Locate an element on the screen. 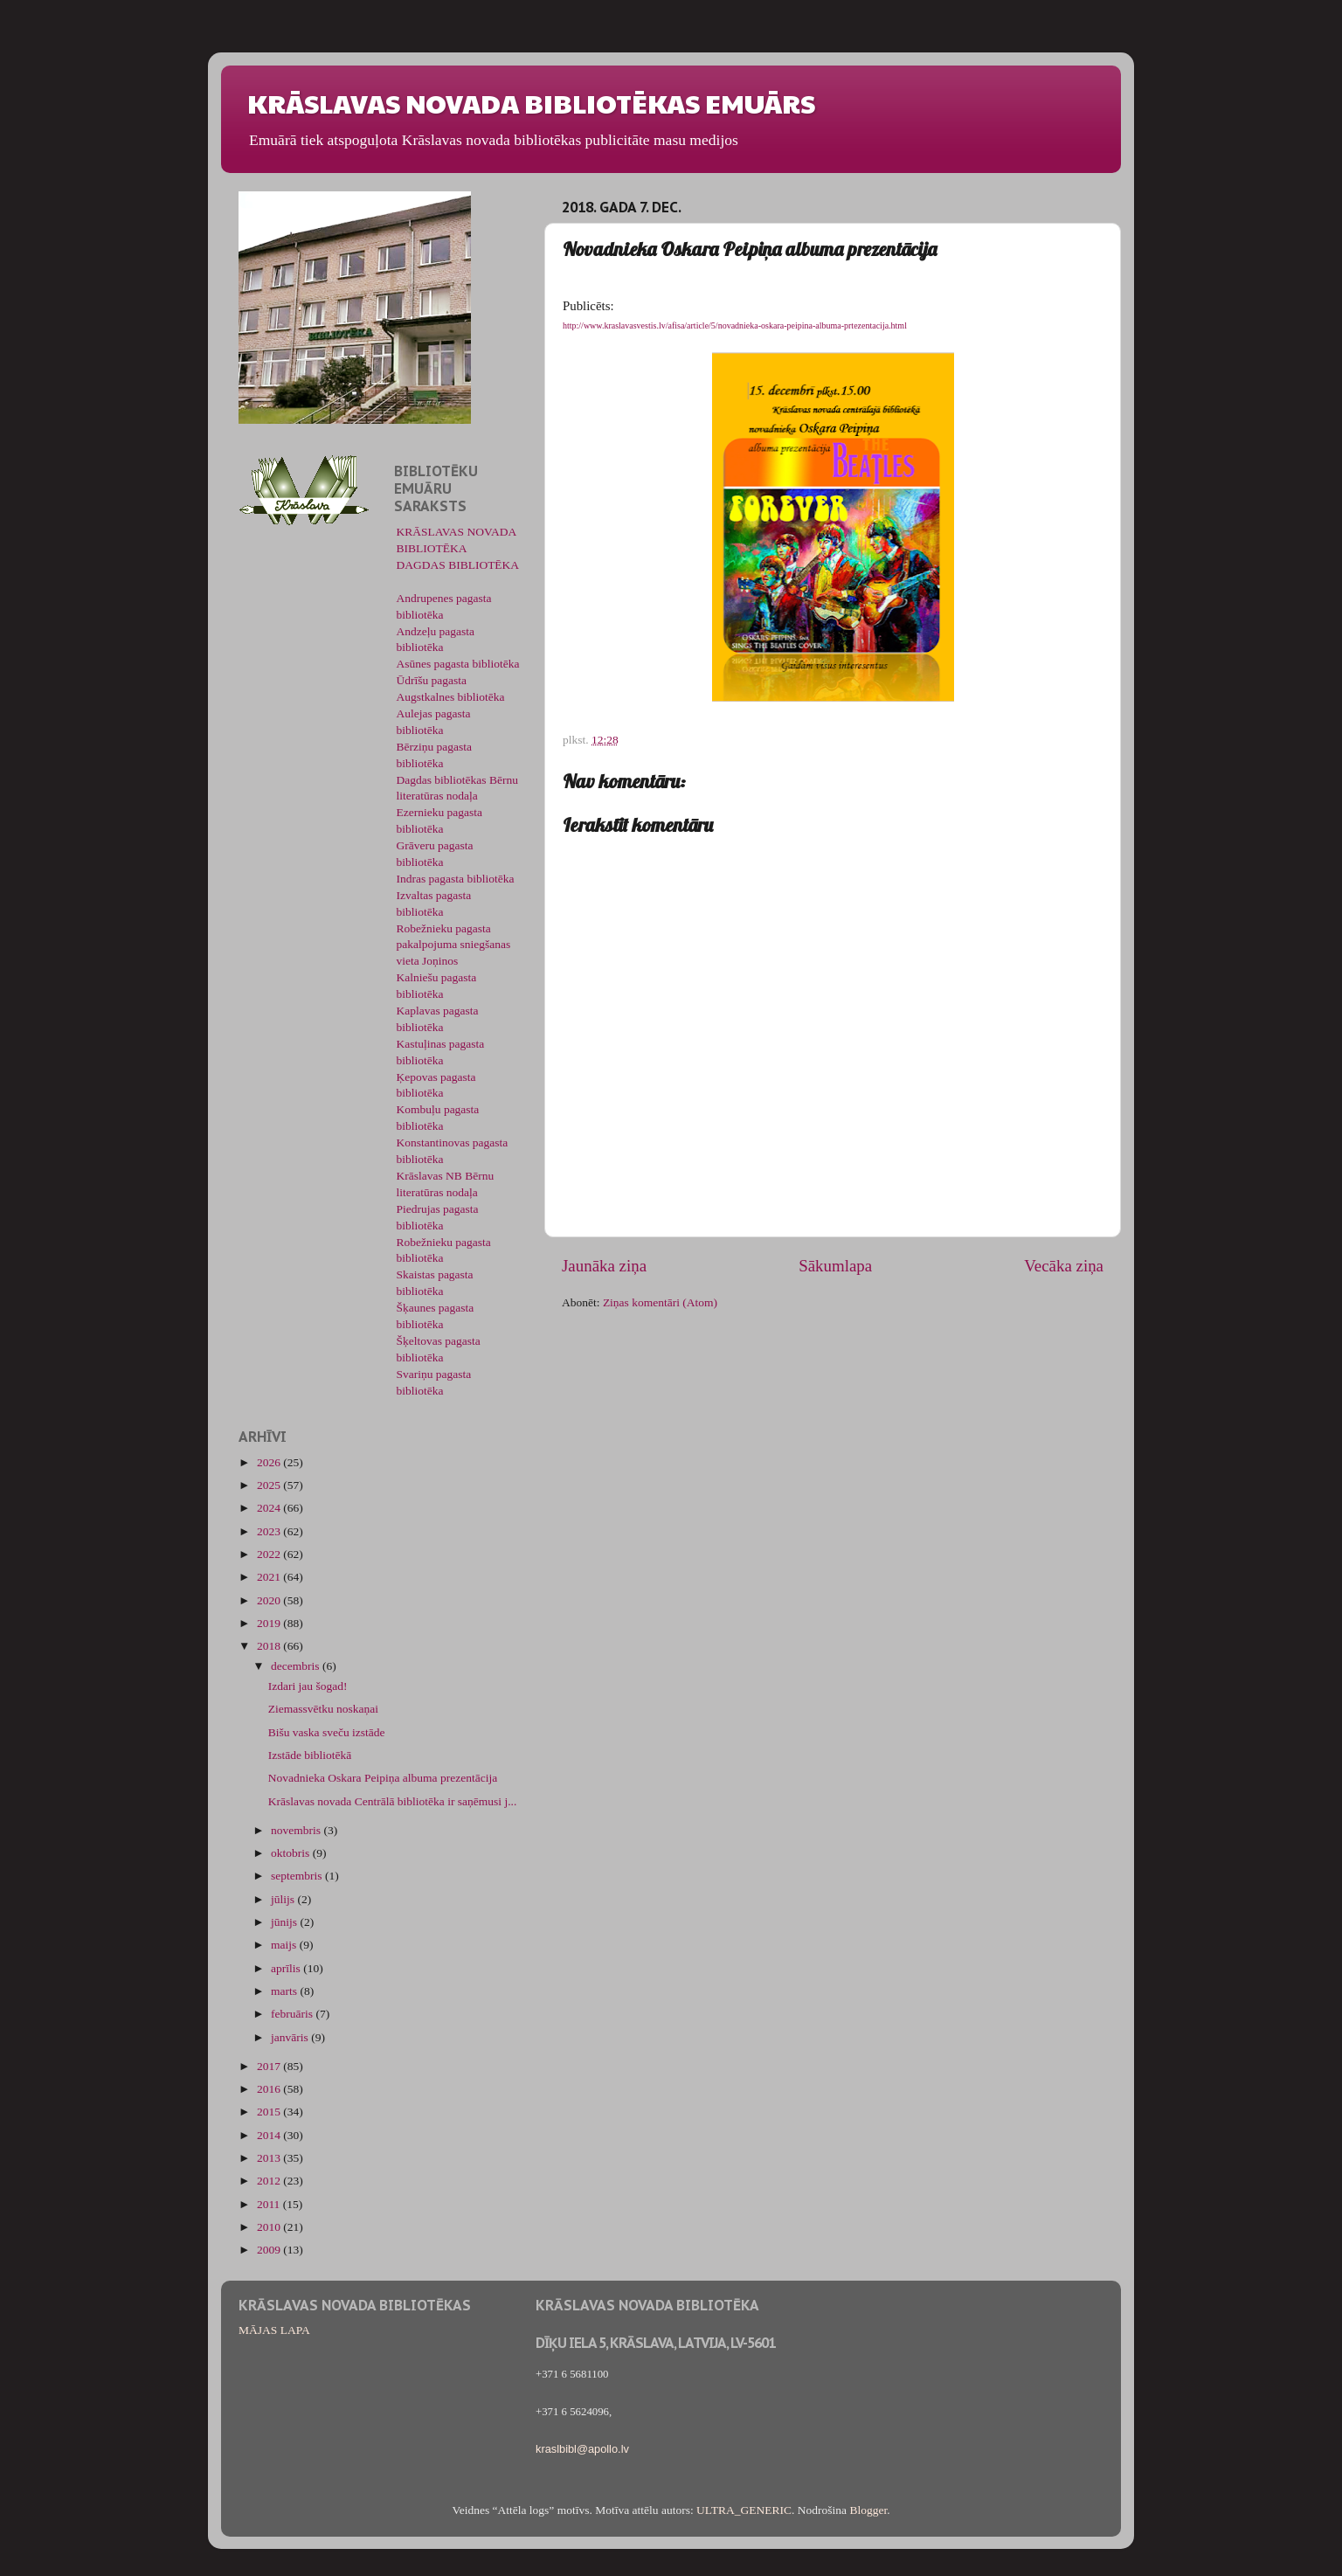 This screenshot has width=1342, height=2576. Ziemassvētku noskaņai is located at coordinates (323, 1708).